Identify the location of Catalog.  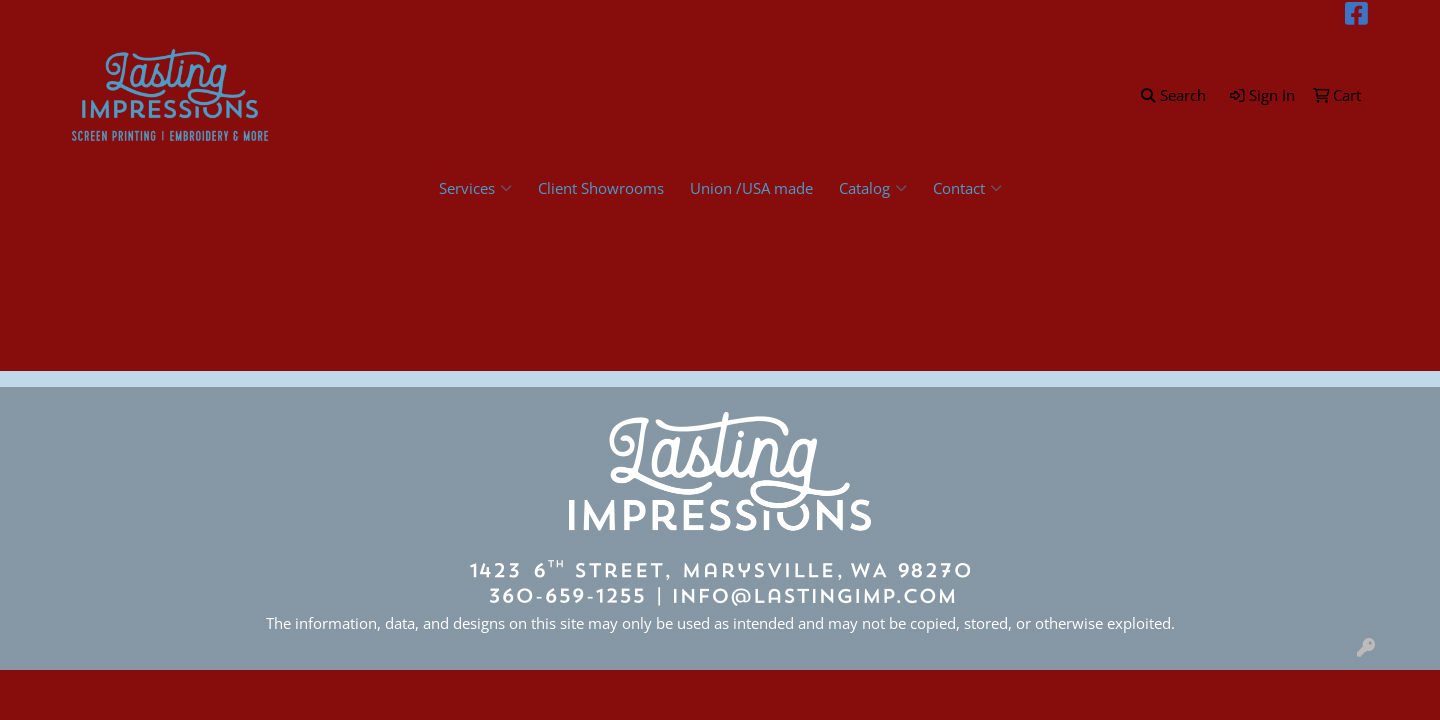
(873, 188).